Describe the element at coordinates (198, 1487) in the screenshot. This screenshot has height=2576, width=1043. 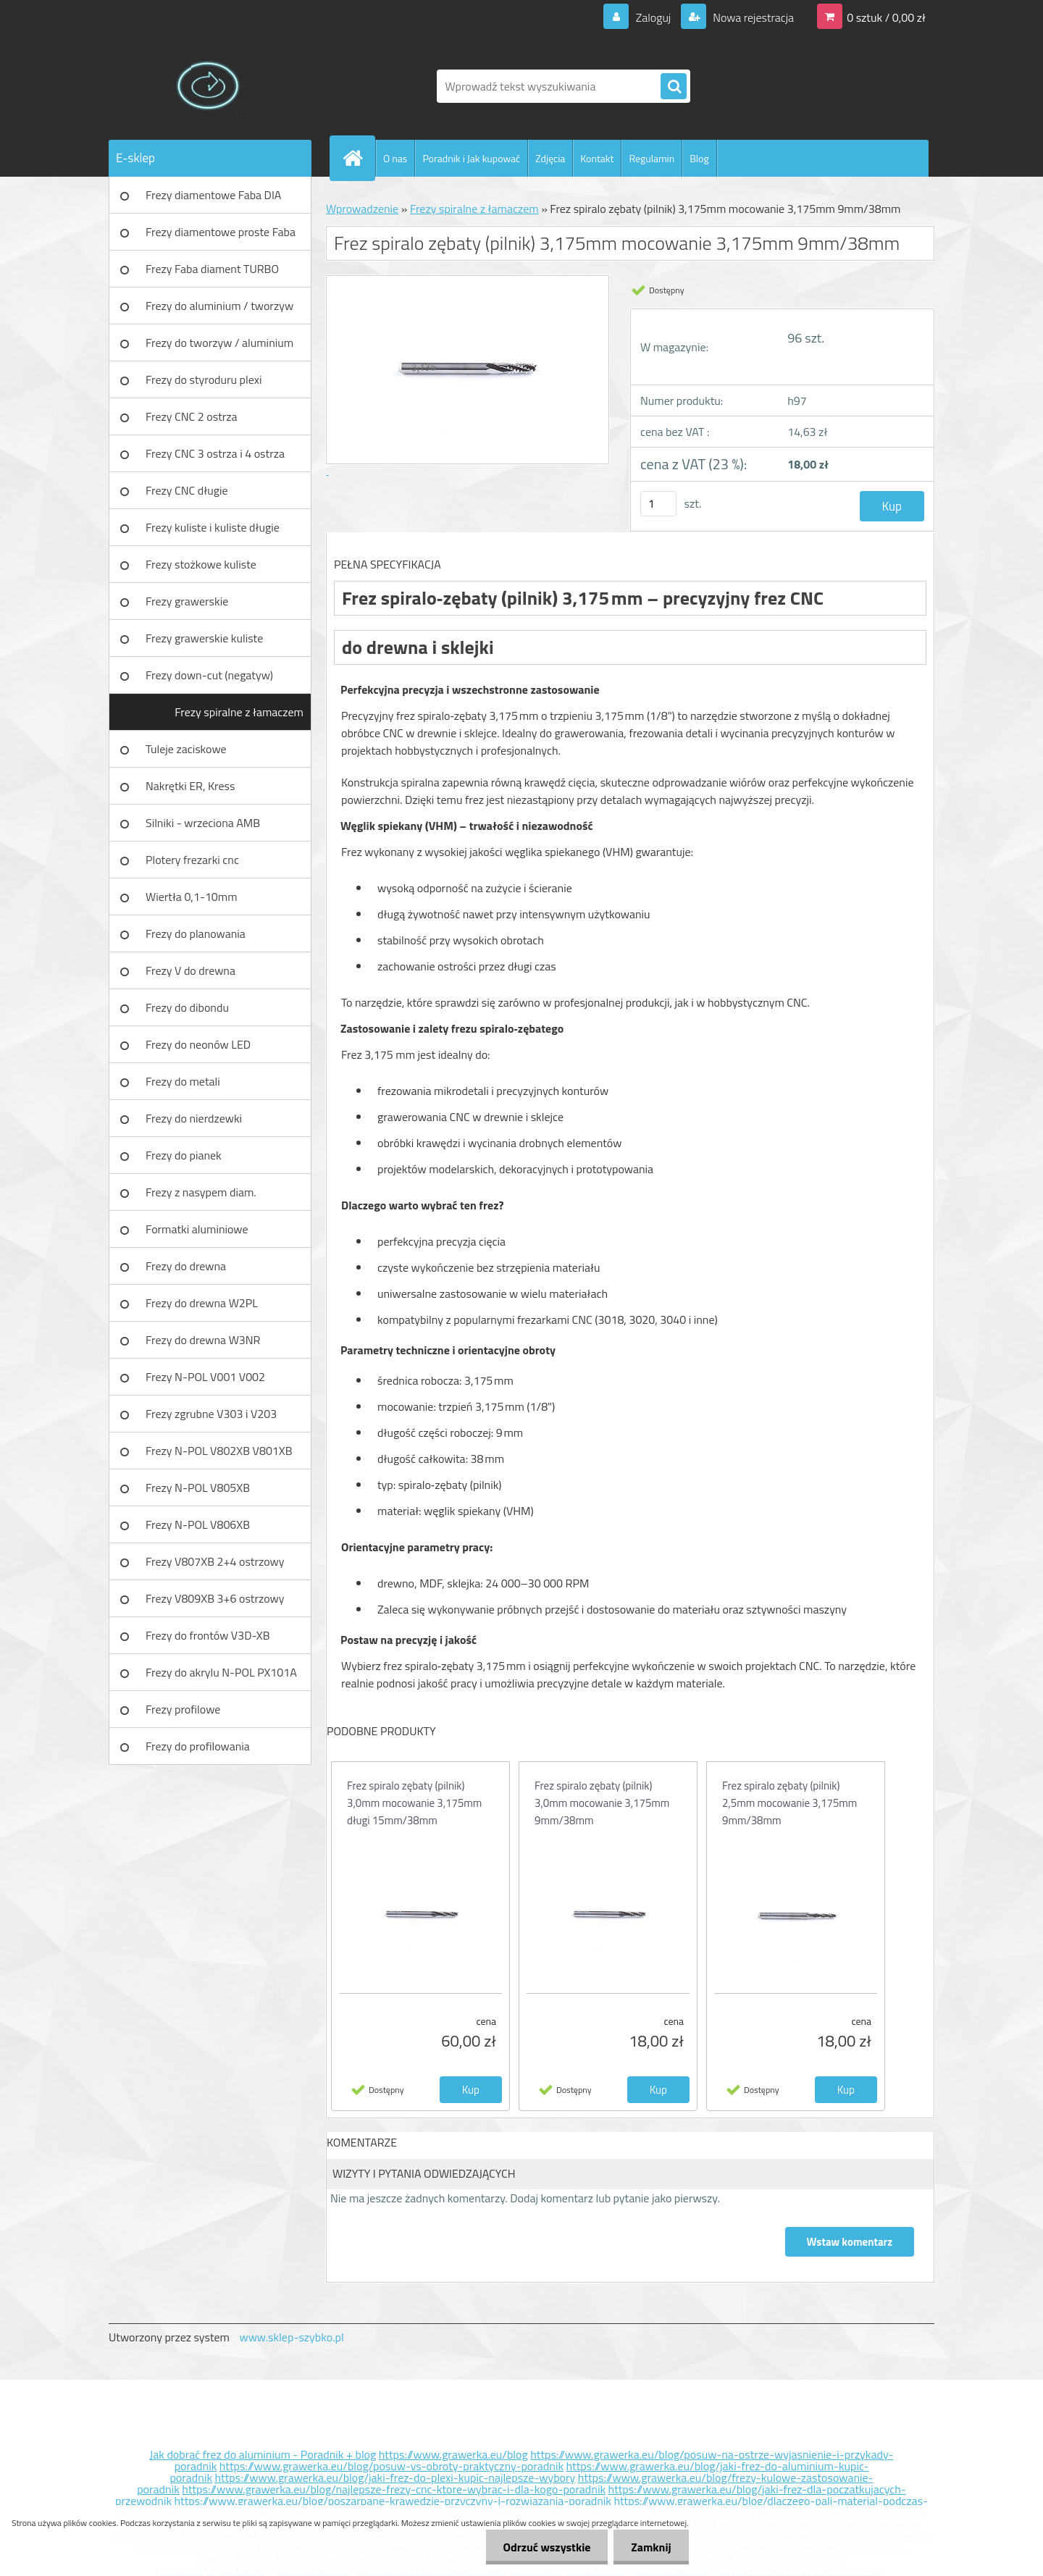
I see `Frezy N-POL V805XB` at that location.